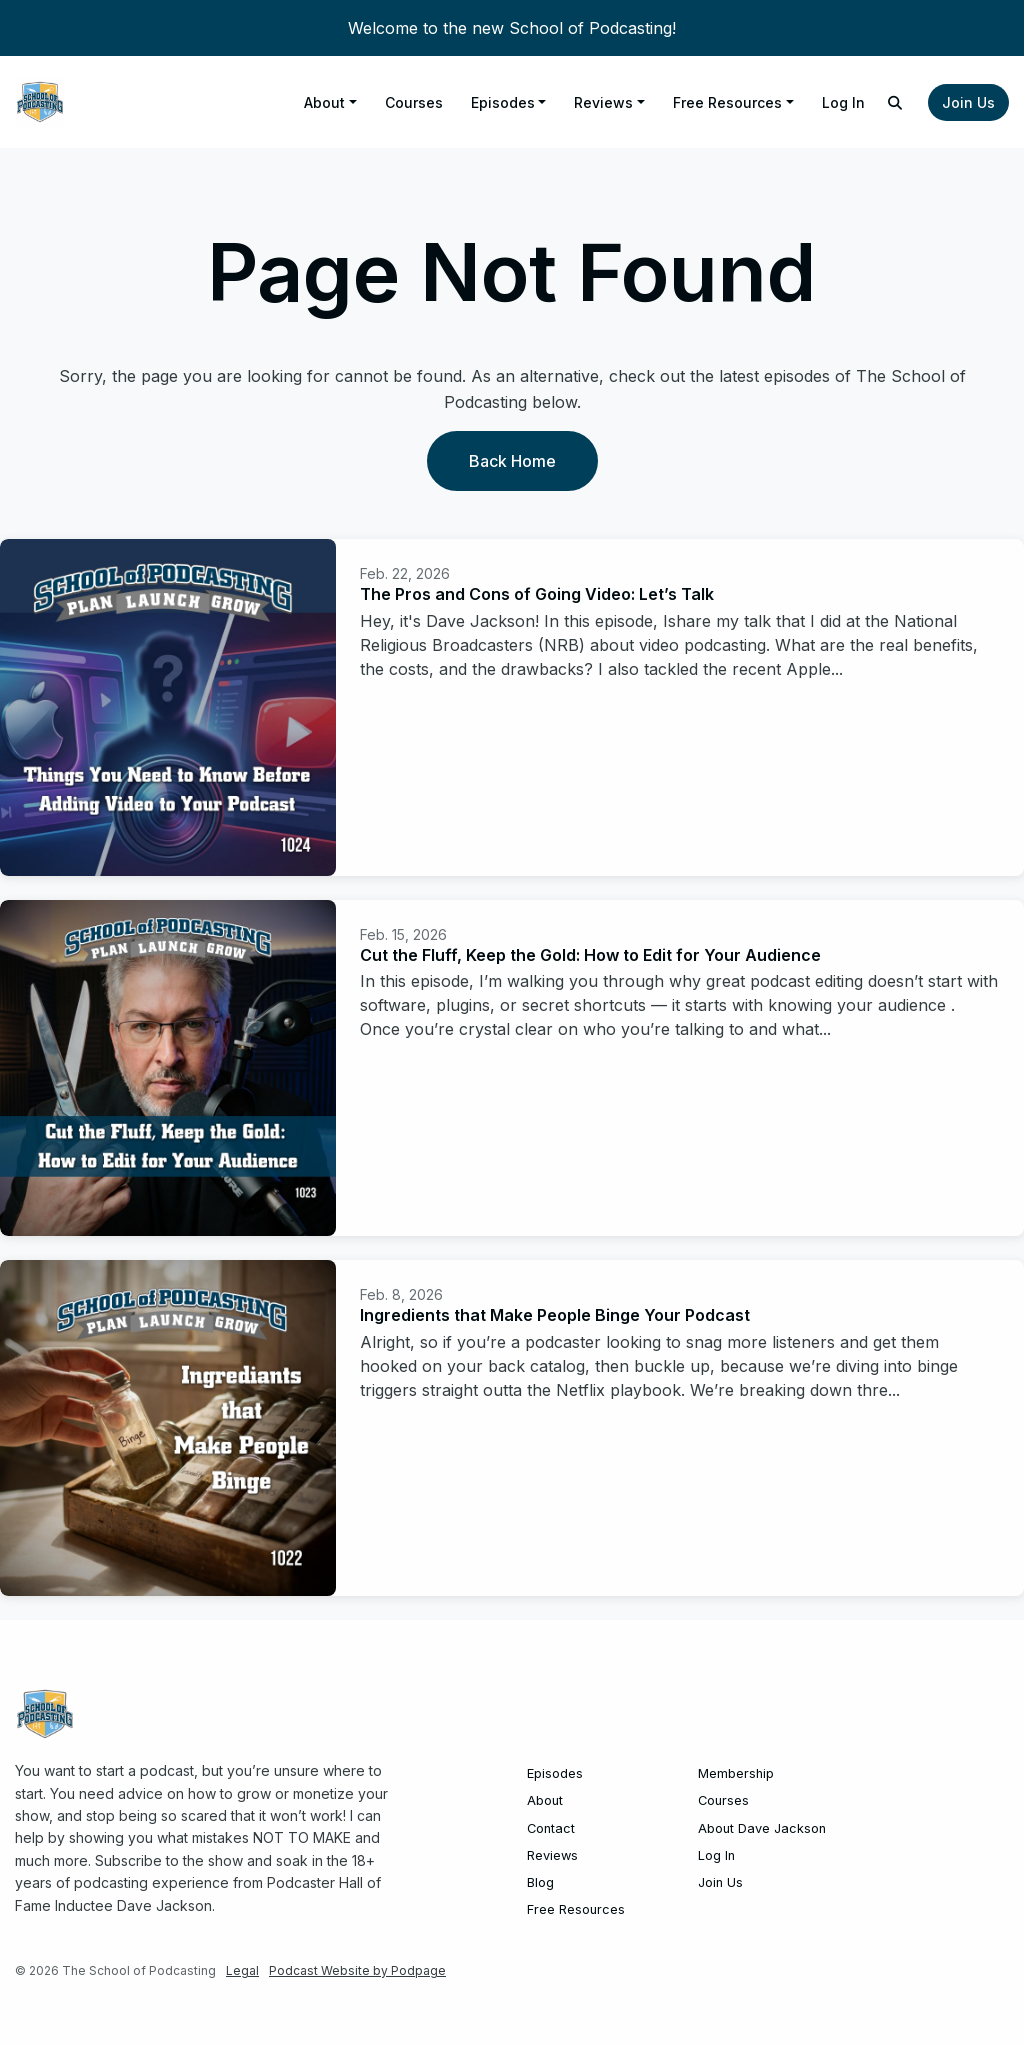 Image resolution: width=1024 pixels, height=2045 pixels. Describe the element at coordinates (414, 102) in the screenshot. I see `Courses` at that location.